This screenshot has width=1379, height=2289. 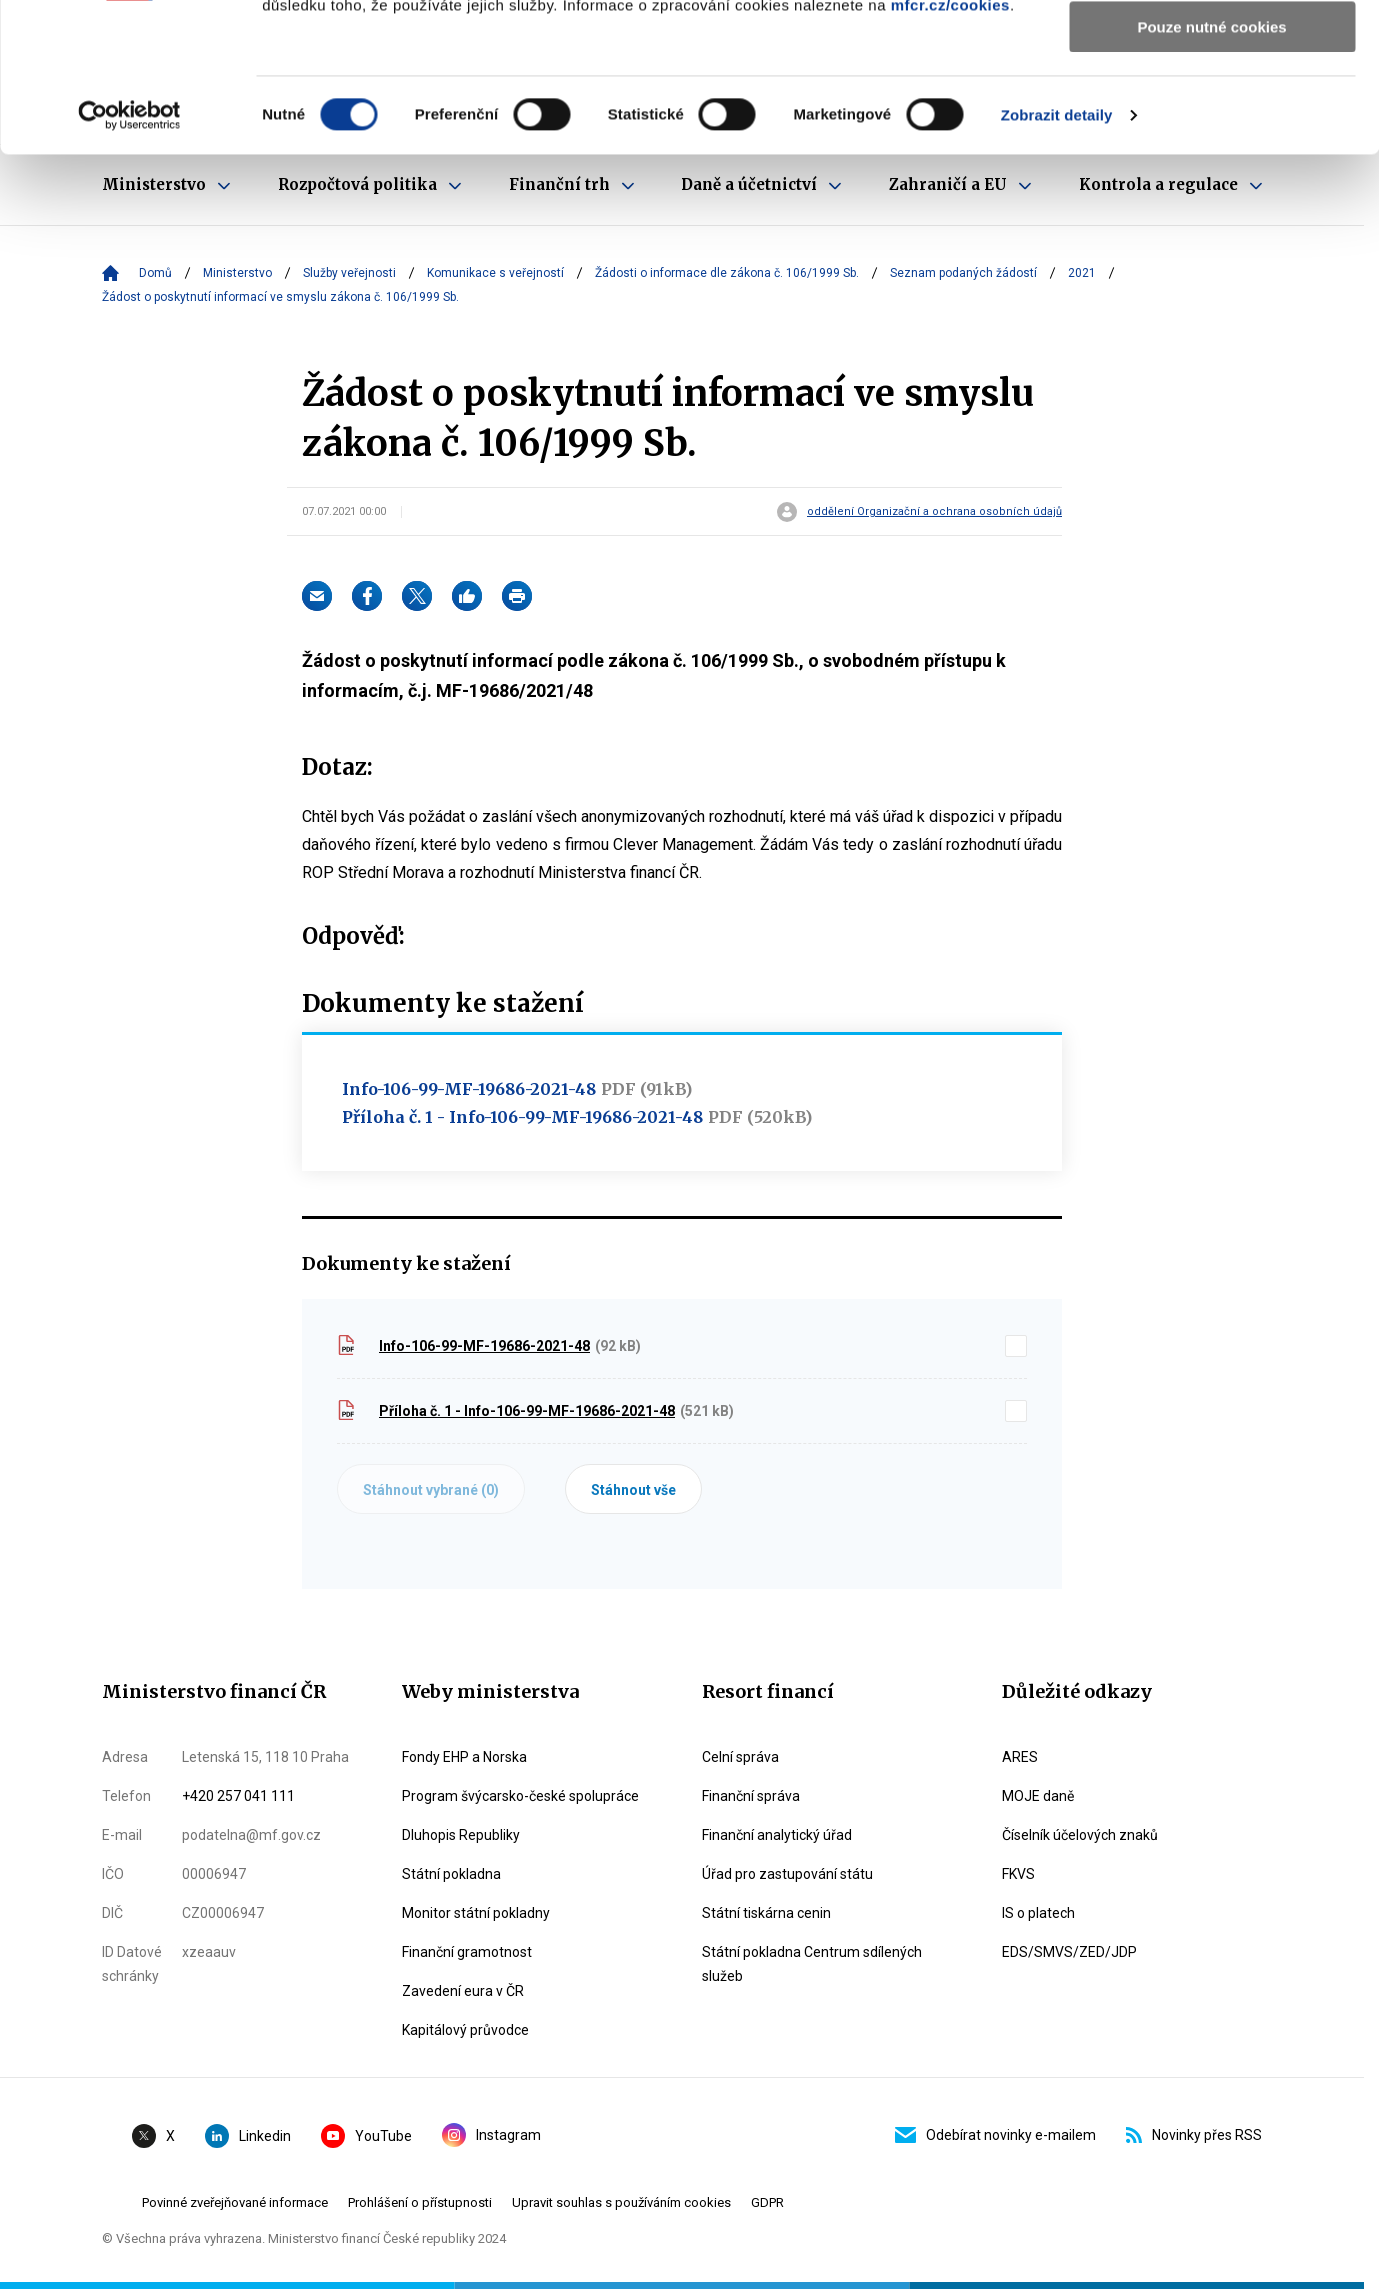 I want to click on Linkedin, so click(x=248, y=2136).